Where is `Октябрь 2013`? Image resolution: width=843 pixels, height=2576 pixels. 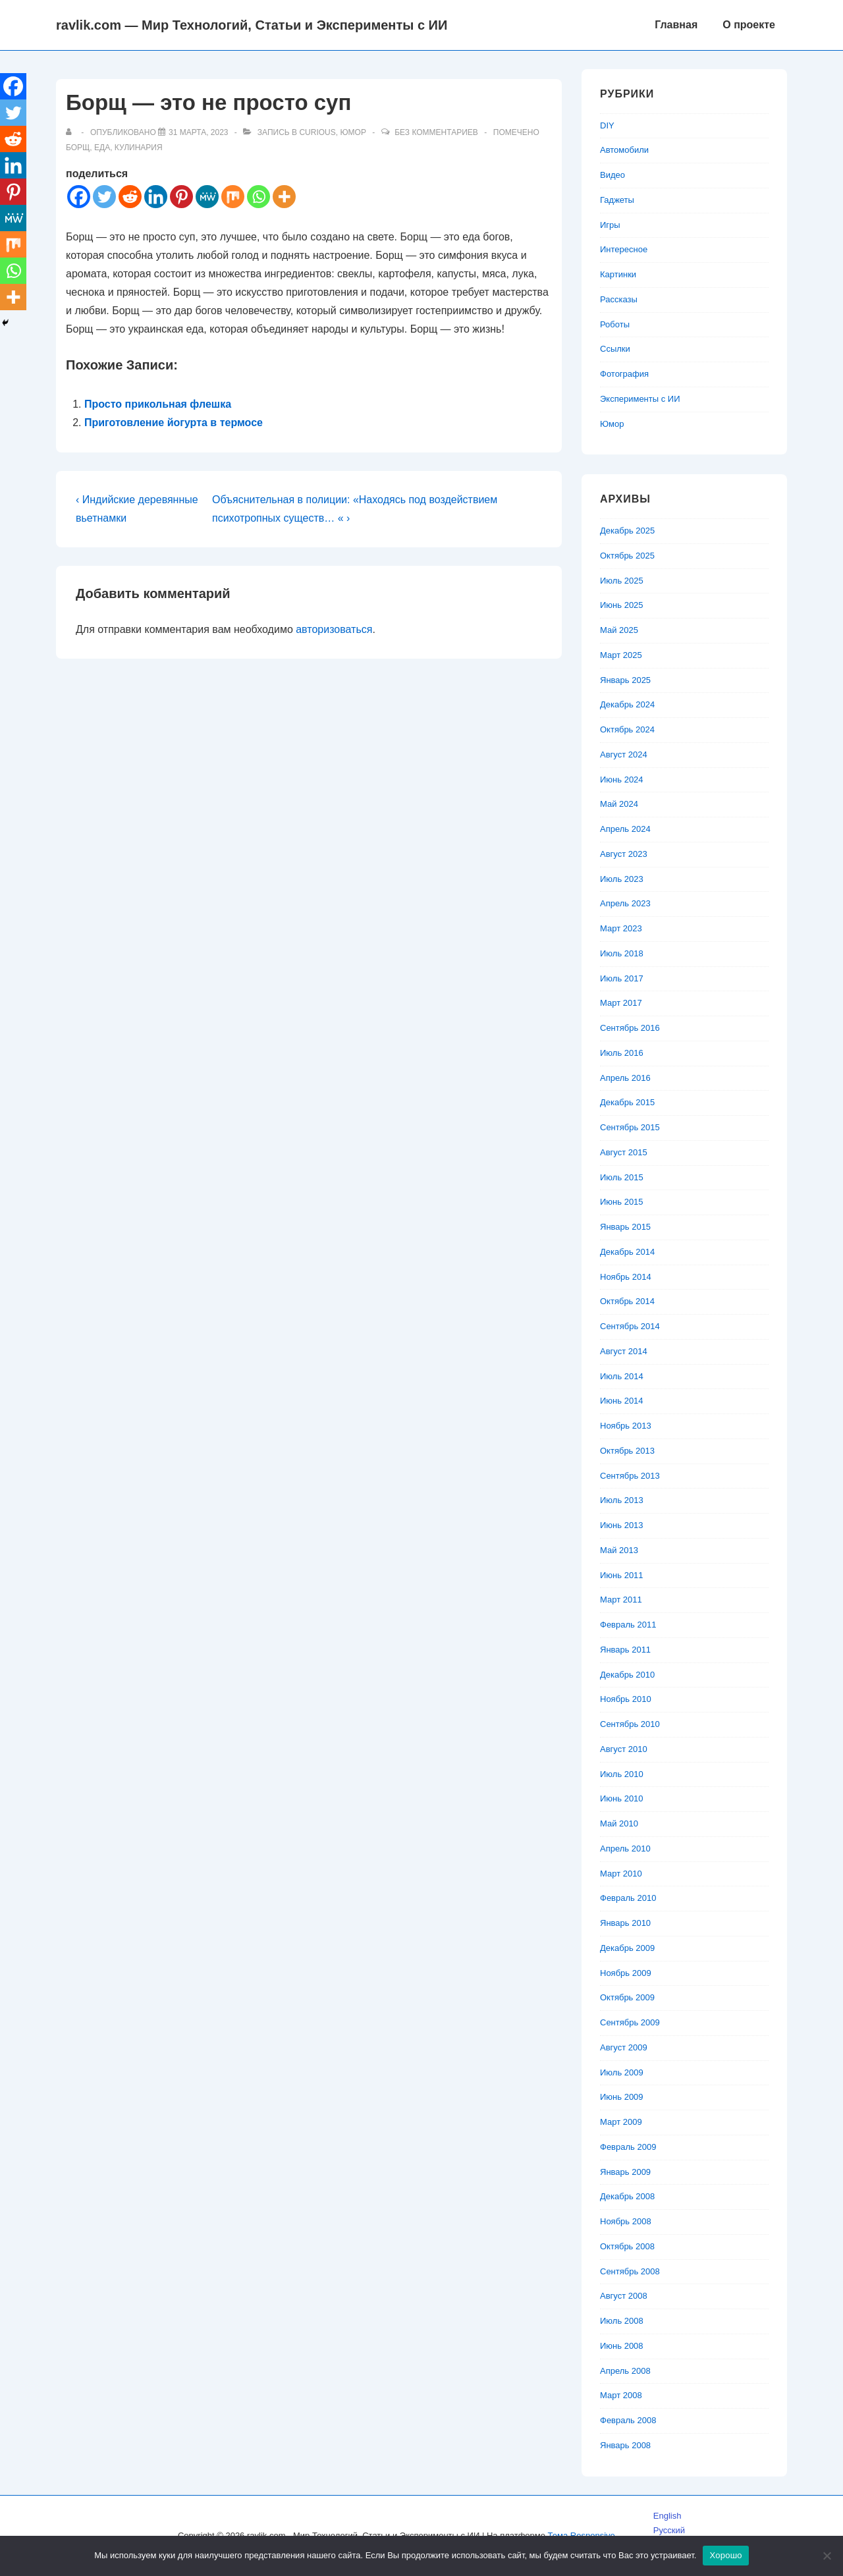 Октябрь 2013 is located at coordinates (627, 1451).